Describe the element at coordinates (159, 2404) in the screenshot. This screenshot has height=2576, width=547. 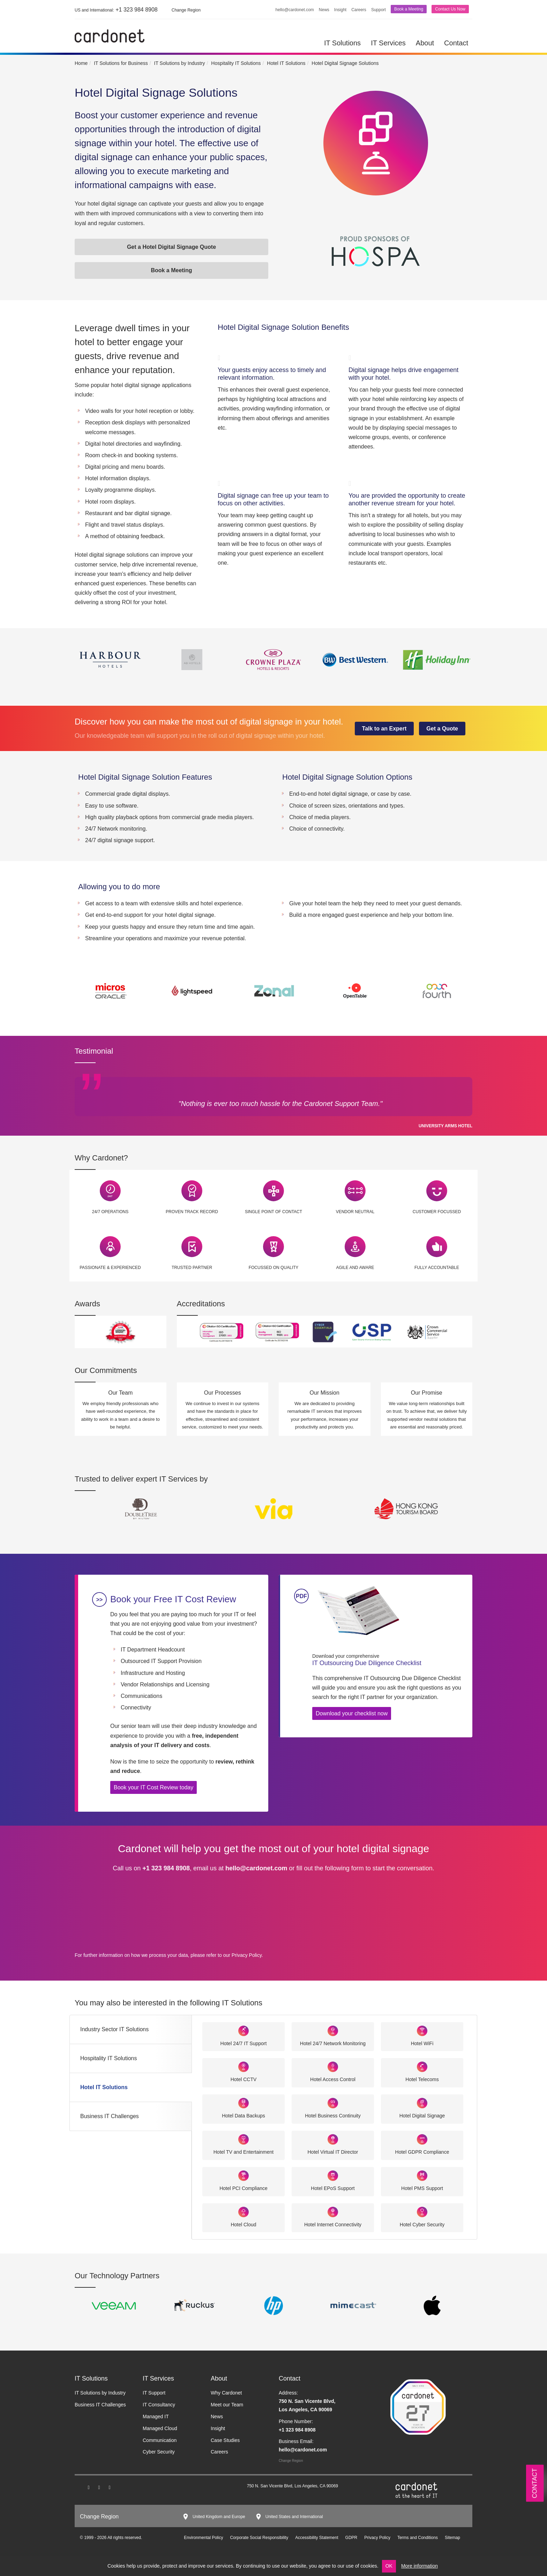
I see `IT Consultancy` at that location.